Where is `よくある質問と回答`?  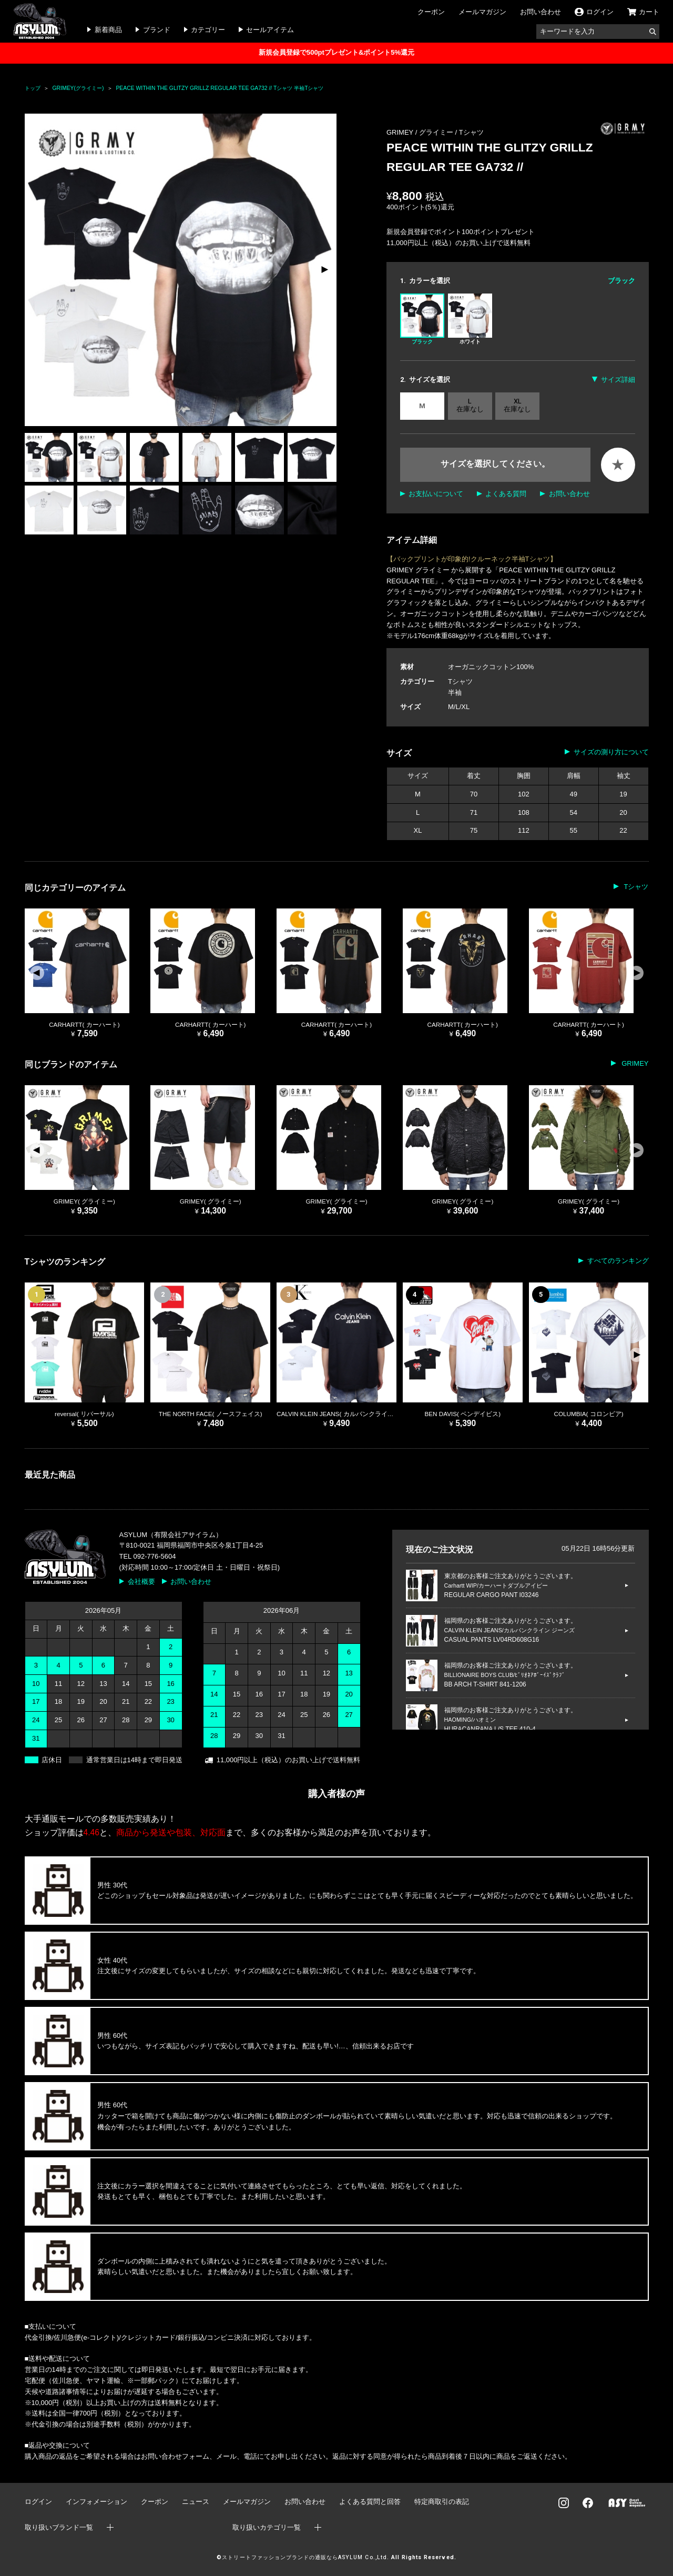 よくある質問と回答 is located at coordinates (370, 2502).